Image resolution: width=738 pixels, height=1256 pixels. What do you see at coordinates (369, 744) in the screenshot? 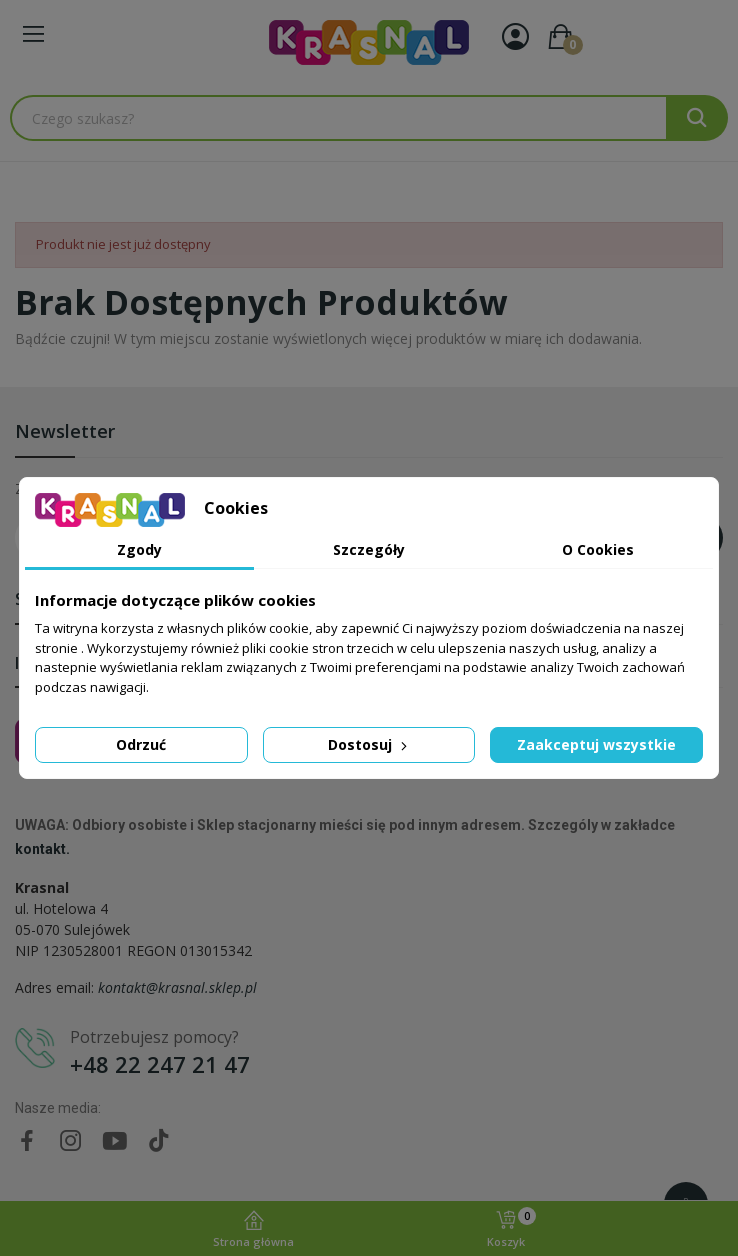
I see `Dostosuj` at bounding box center [369, 744].